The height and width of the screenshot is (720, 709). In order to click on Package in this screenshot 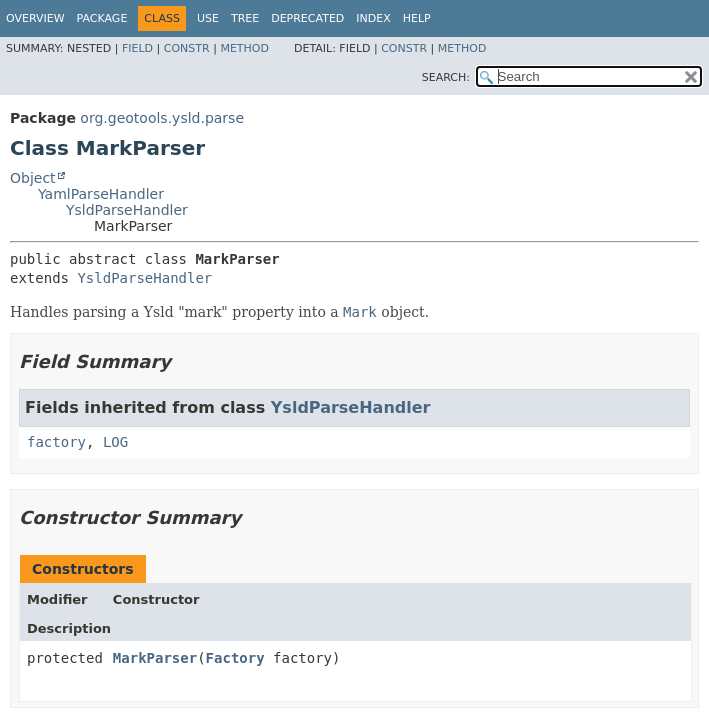, I will do `click(102, 18)`.